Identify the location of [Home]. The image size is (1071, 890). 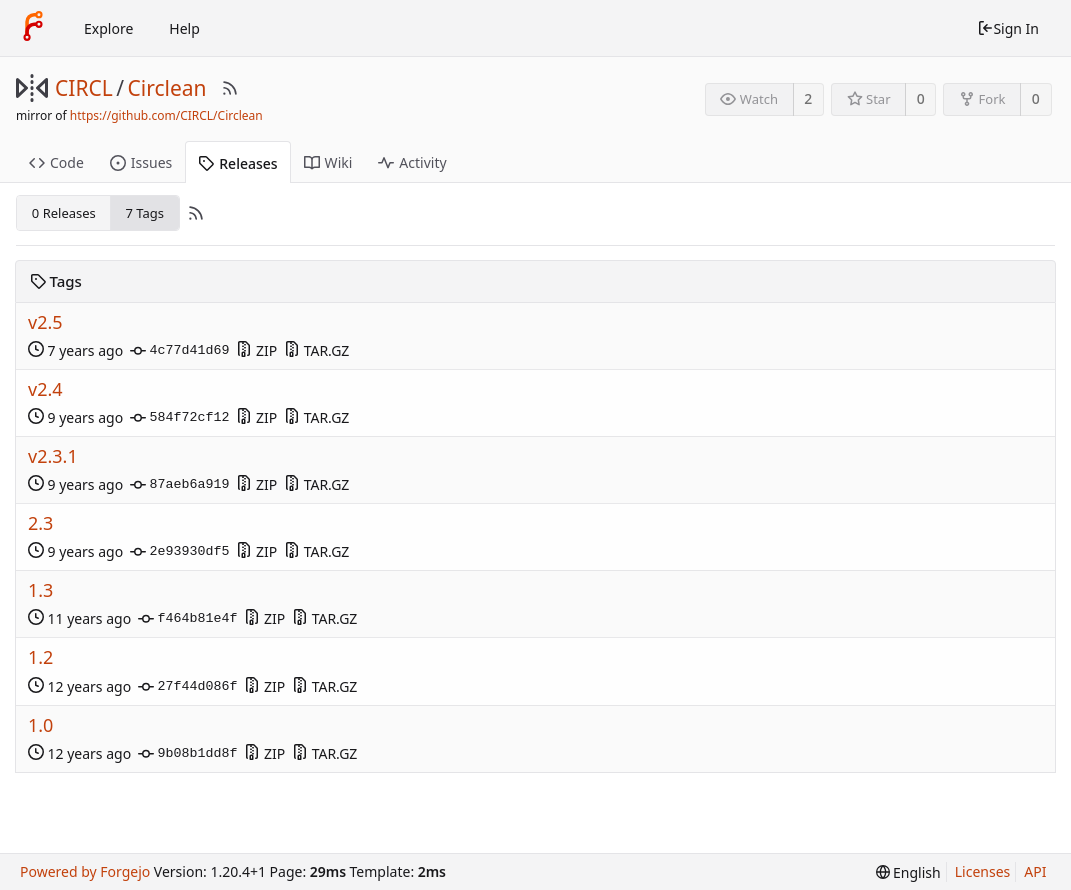
(33, 28).